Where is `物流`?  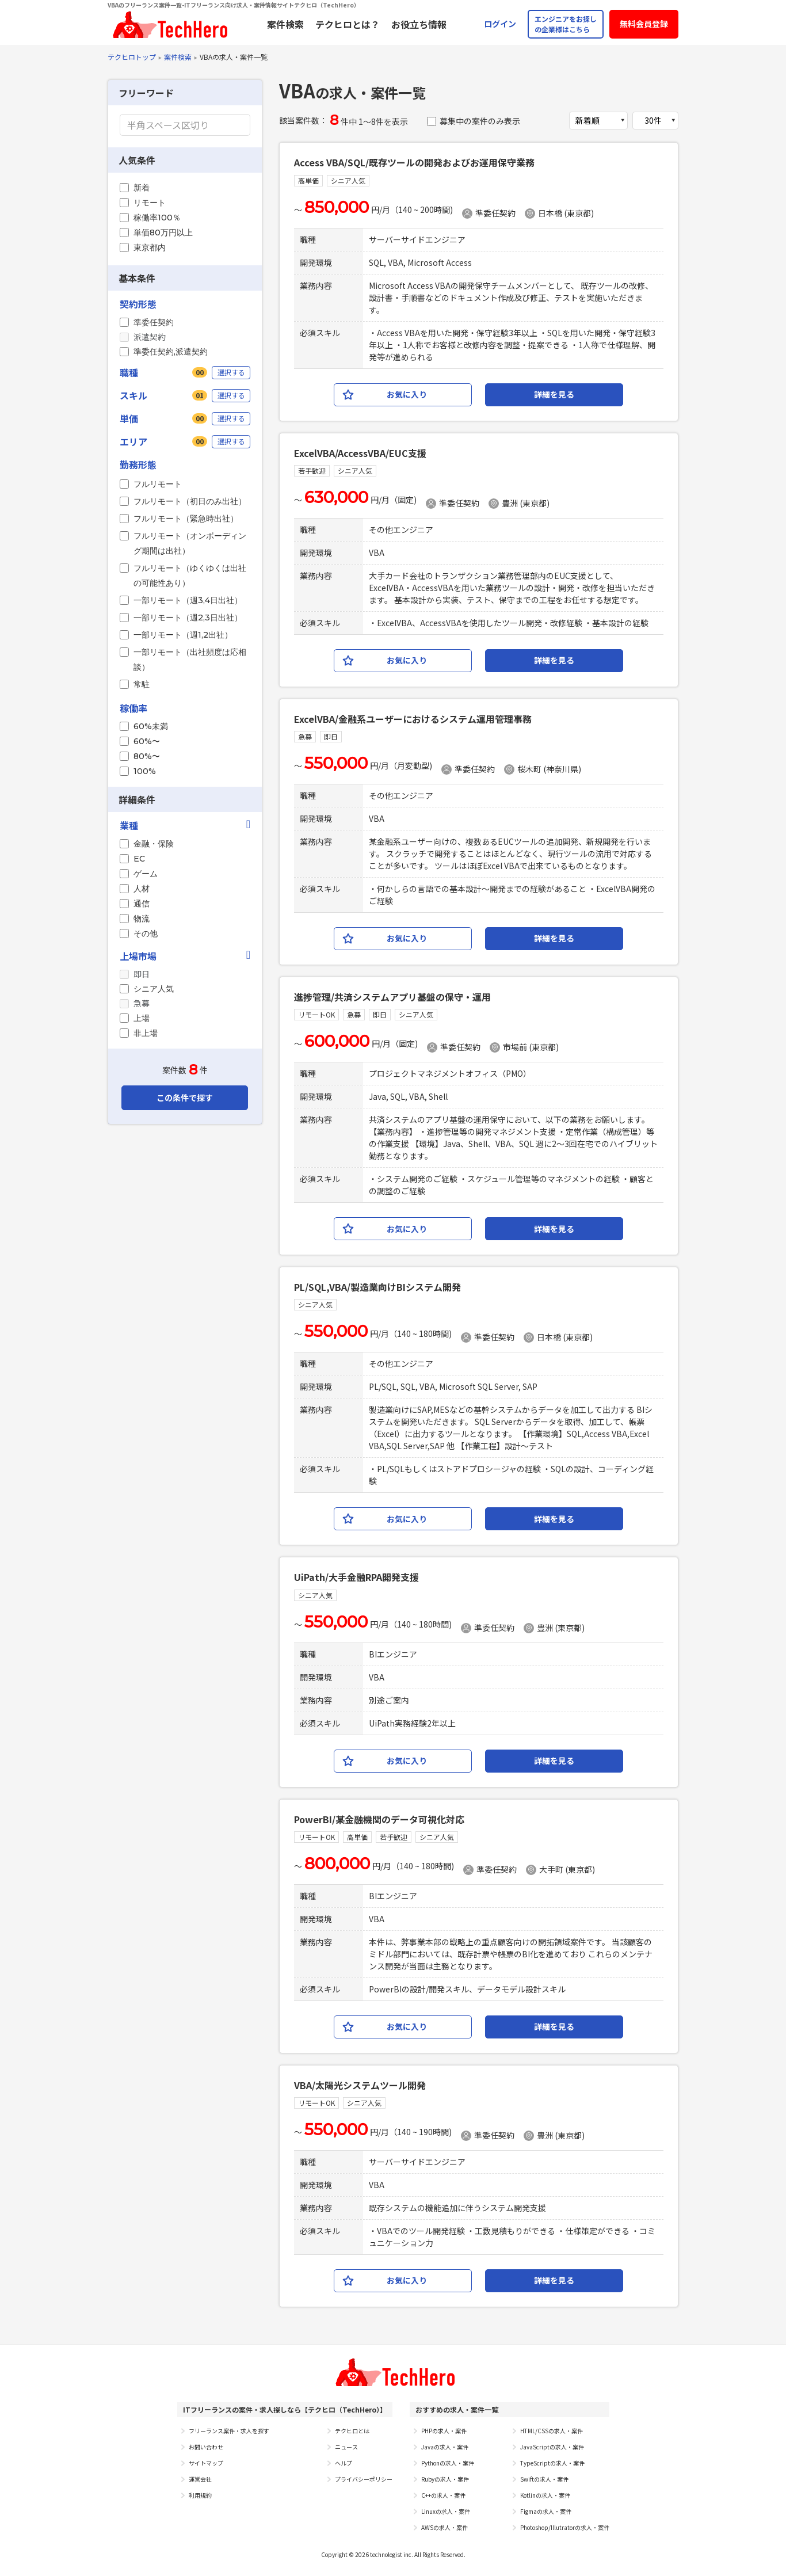
物流 is located at coordinates (141, 918).